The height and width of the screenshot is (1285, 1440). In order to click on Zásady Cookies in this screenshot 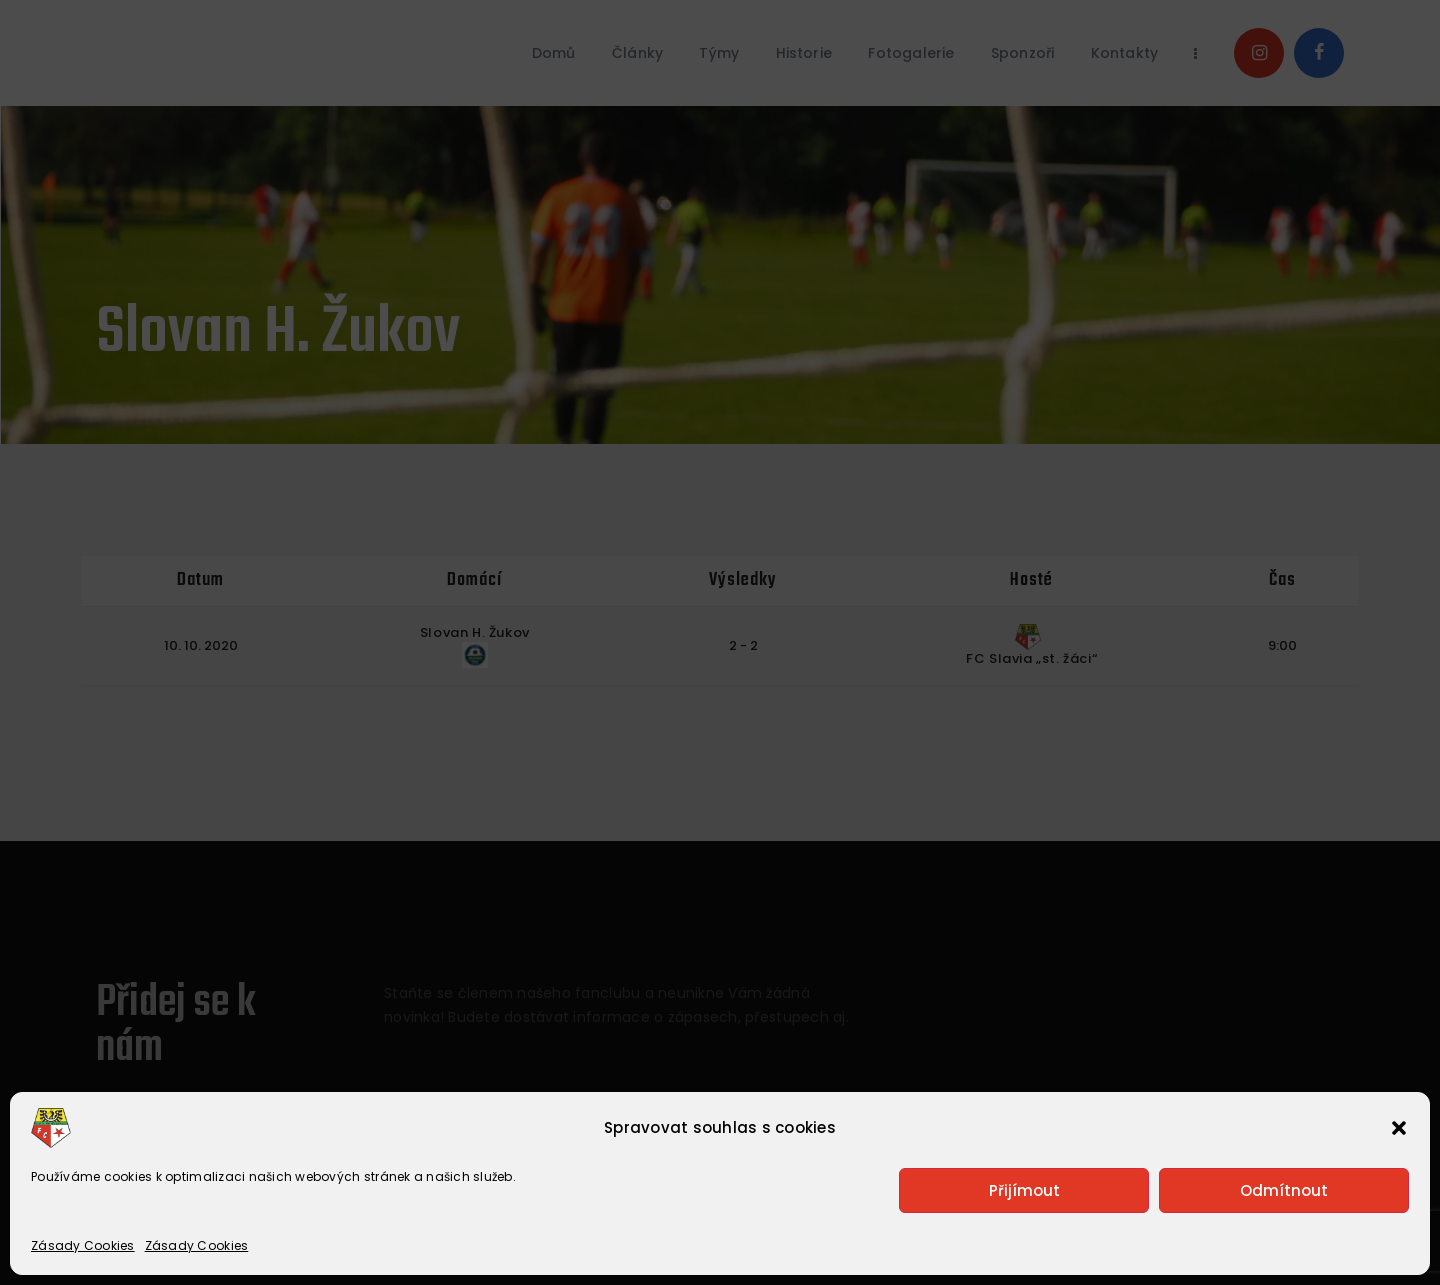, I will do `click(83, 1245)`.